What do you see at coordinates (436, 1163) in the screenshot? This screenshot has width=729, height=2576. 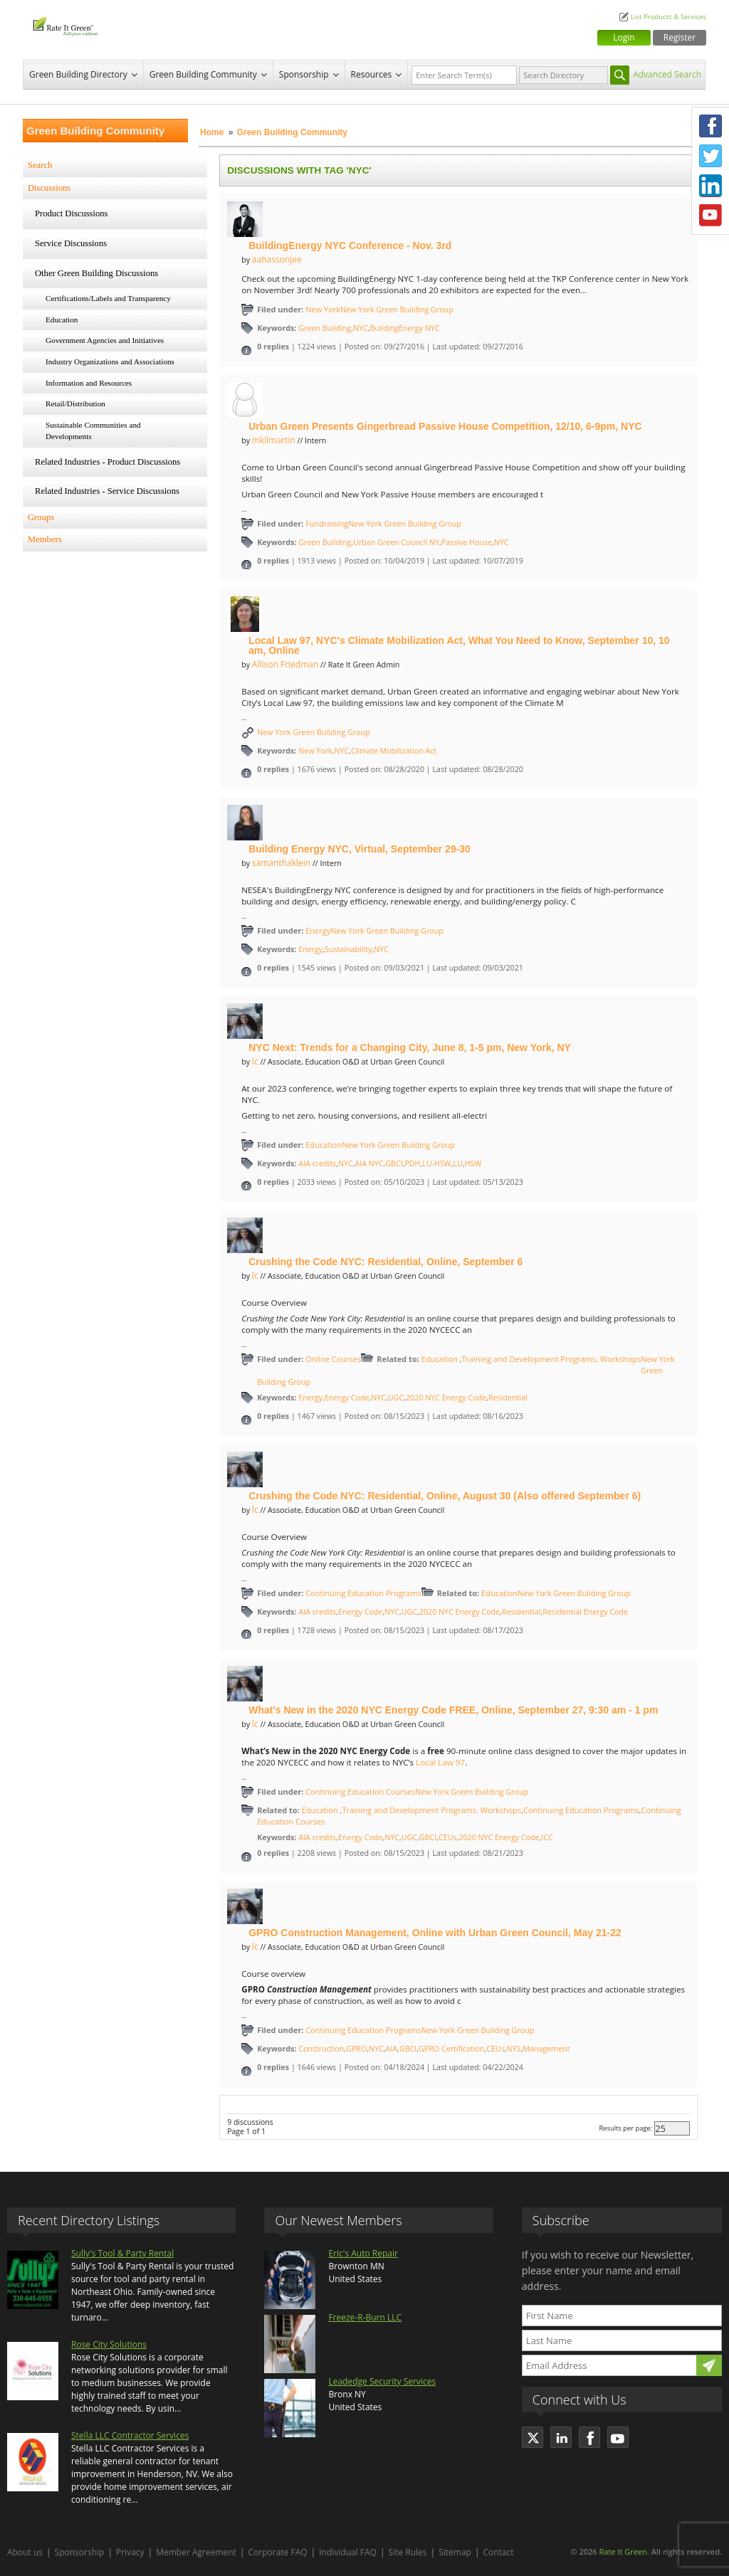 I see `LU-HSW` at bounding box center [436, 1163].